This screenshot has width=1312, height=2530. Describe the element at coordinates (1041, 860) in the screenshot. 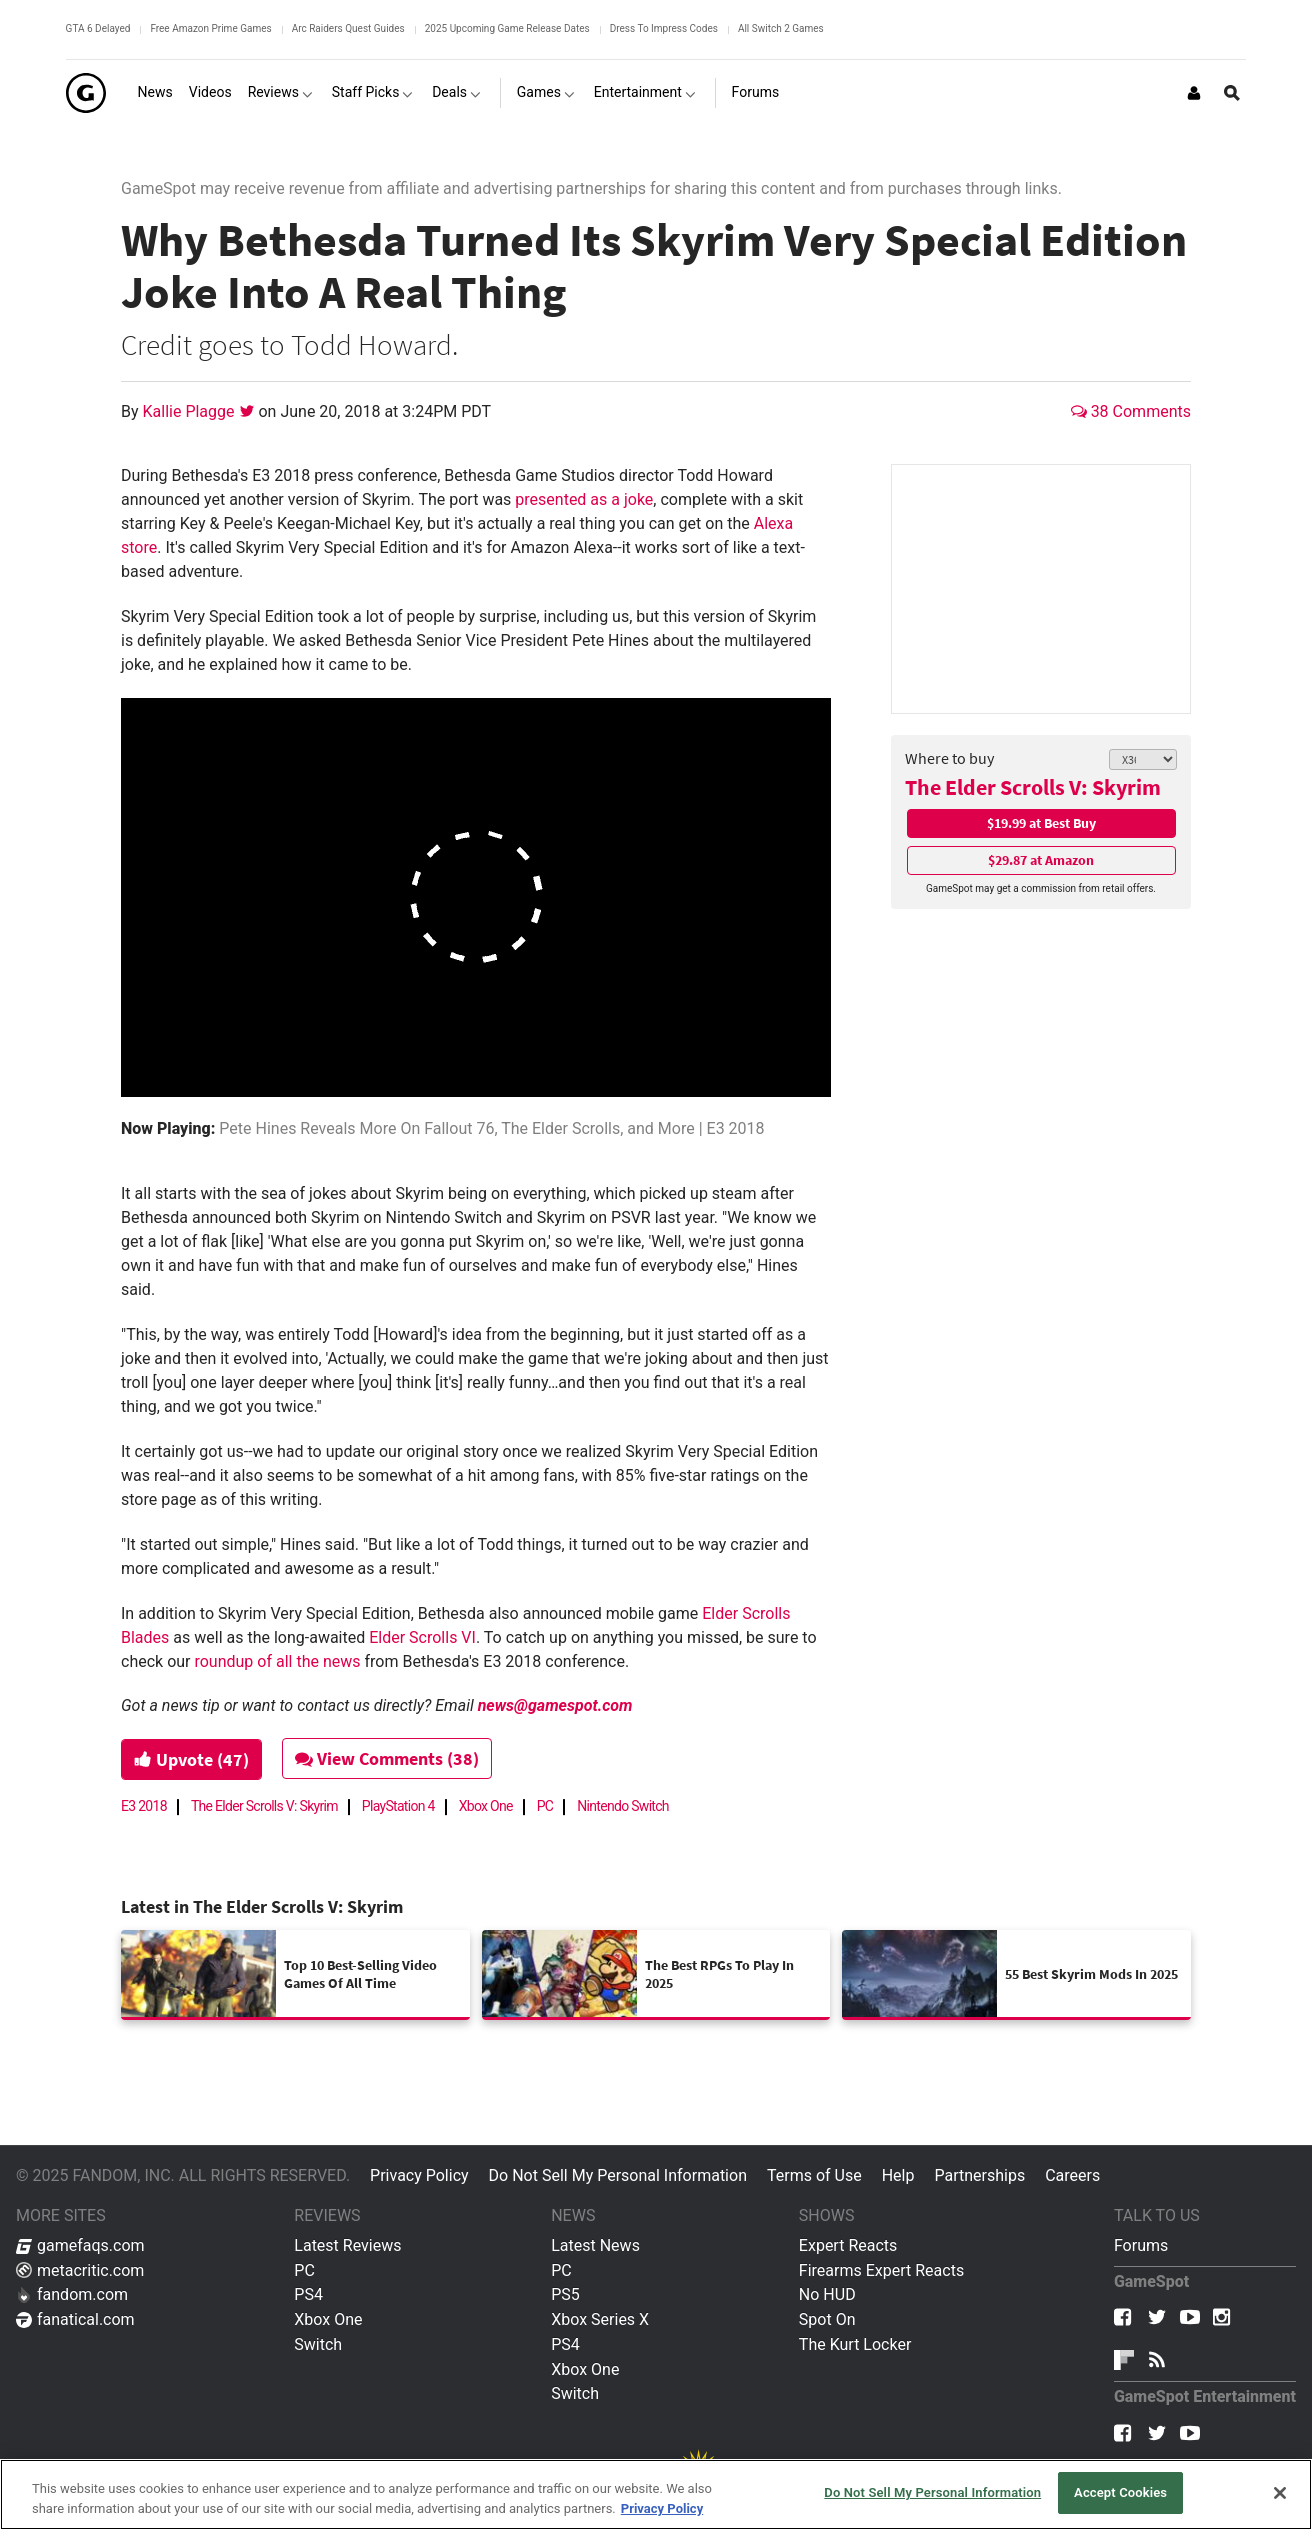

I see `$29.87 at Amazon` at that location.